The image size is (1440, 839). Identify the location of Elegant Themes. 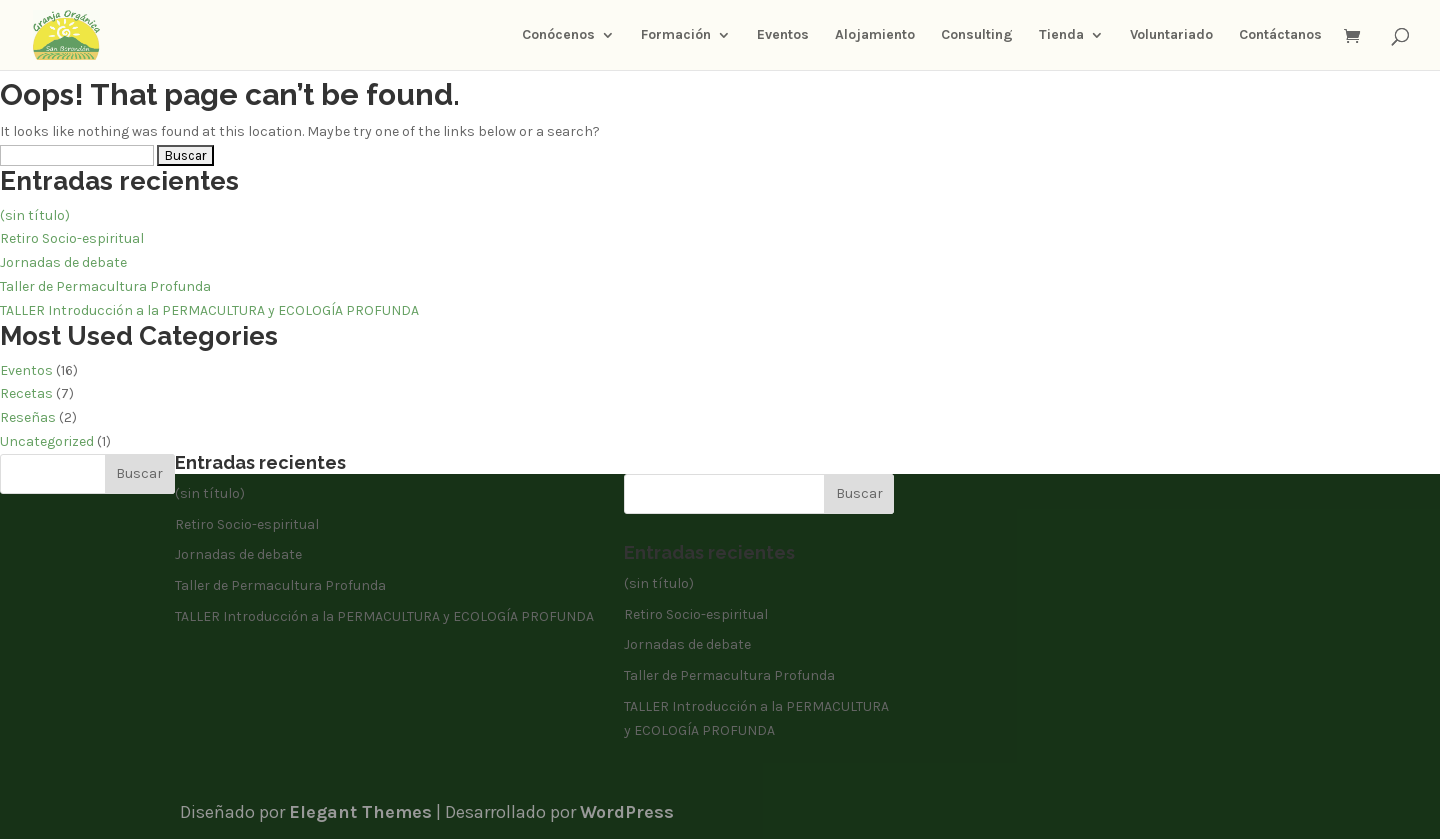
(360, 812).